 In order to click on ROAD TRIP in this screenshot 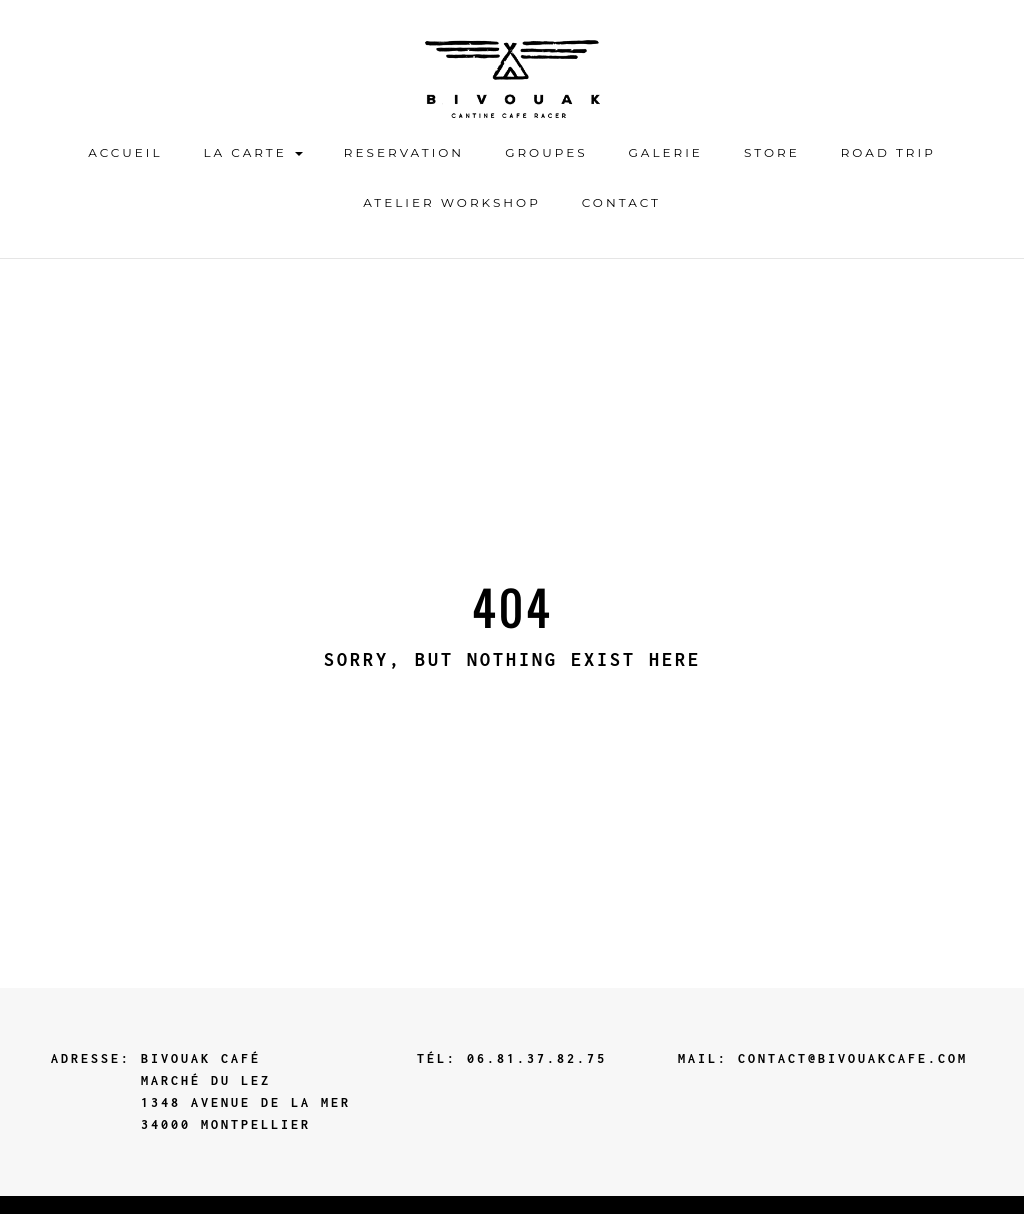, I will do `click(888, 152)`.